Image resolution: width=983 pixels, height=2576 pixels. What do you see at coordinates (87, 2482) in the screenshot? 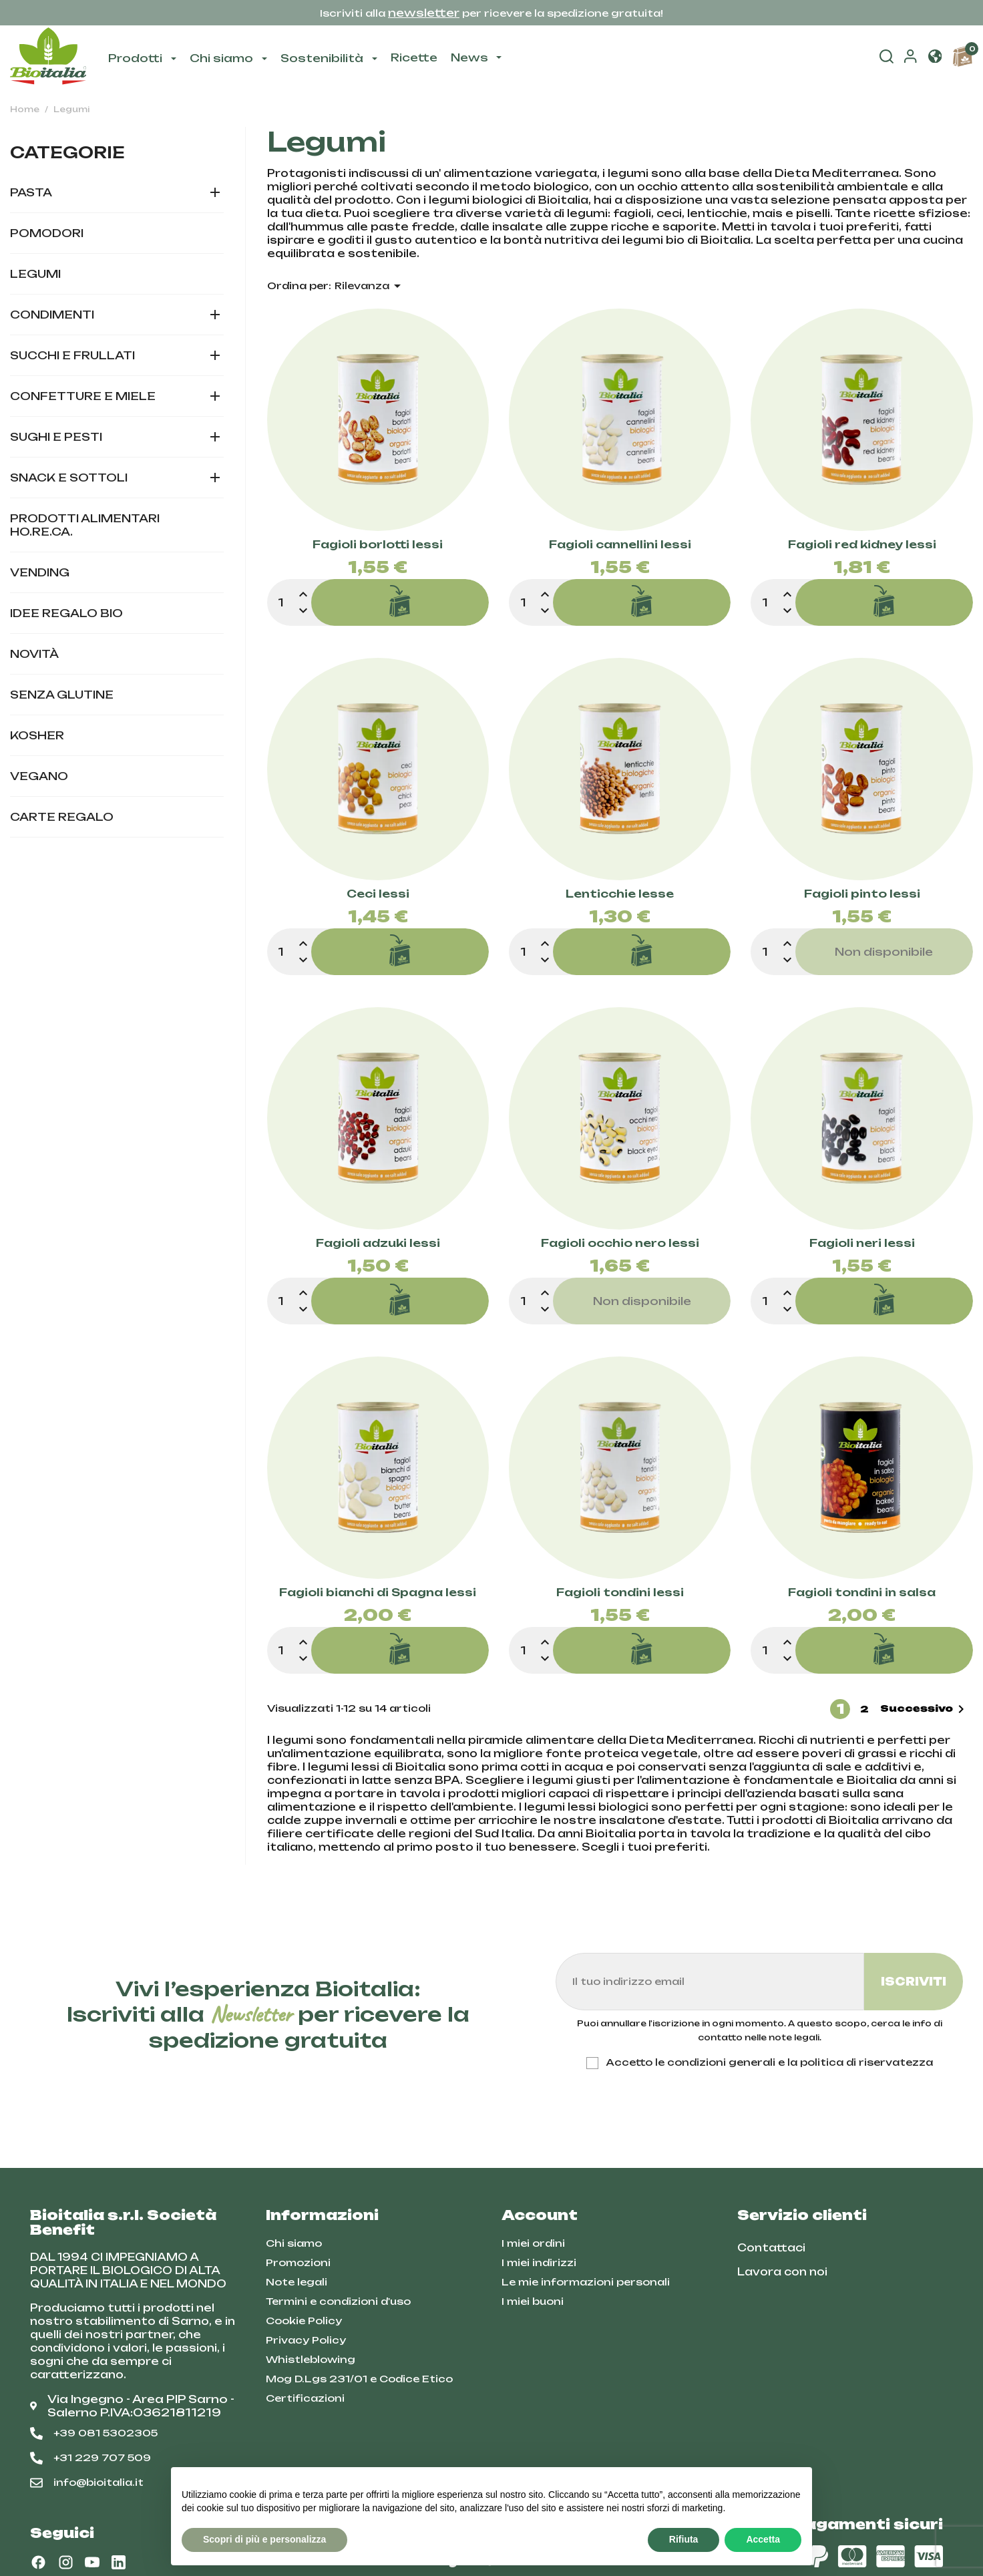
I see `info@bioitalia.it` at bounding box center [87, 2482].